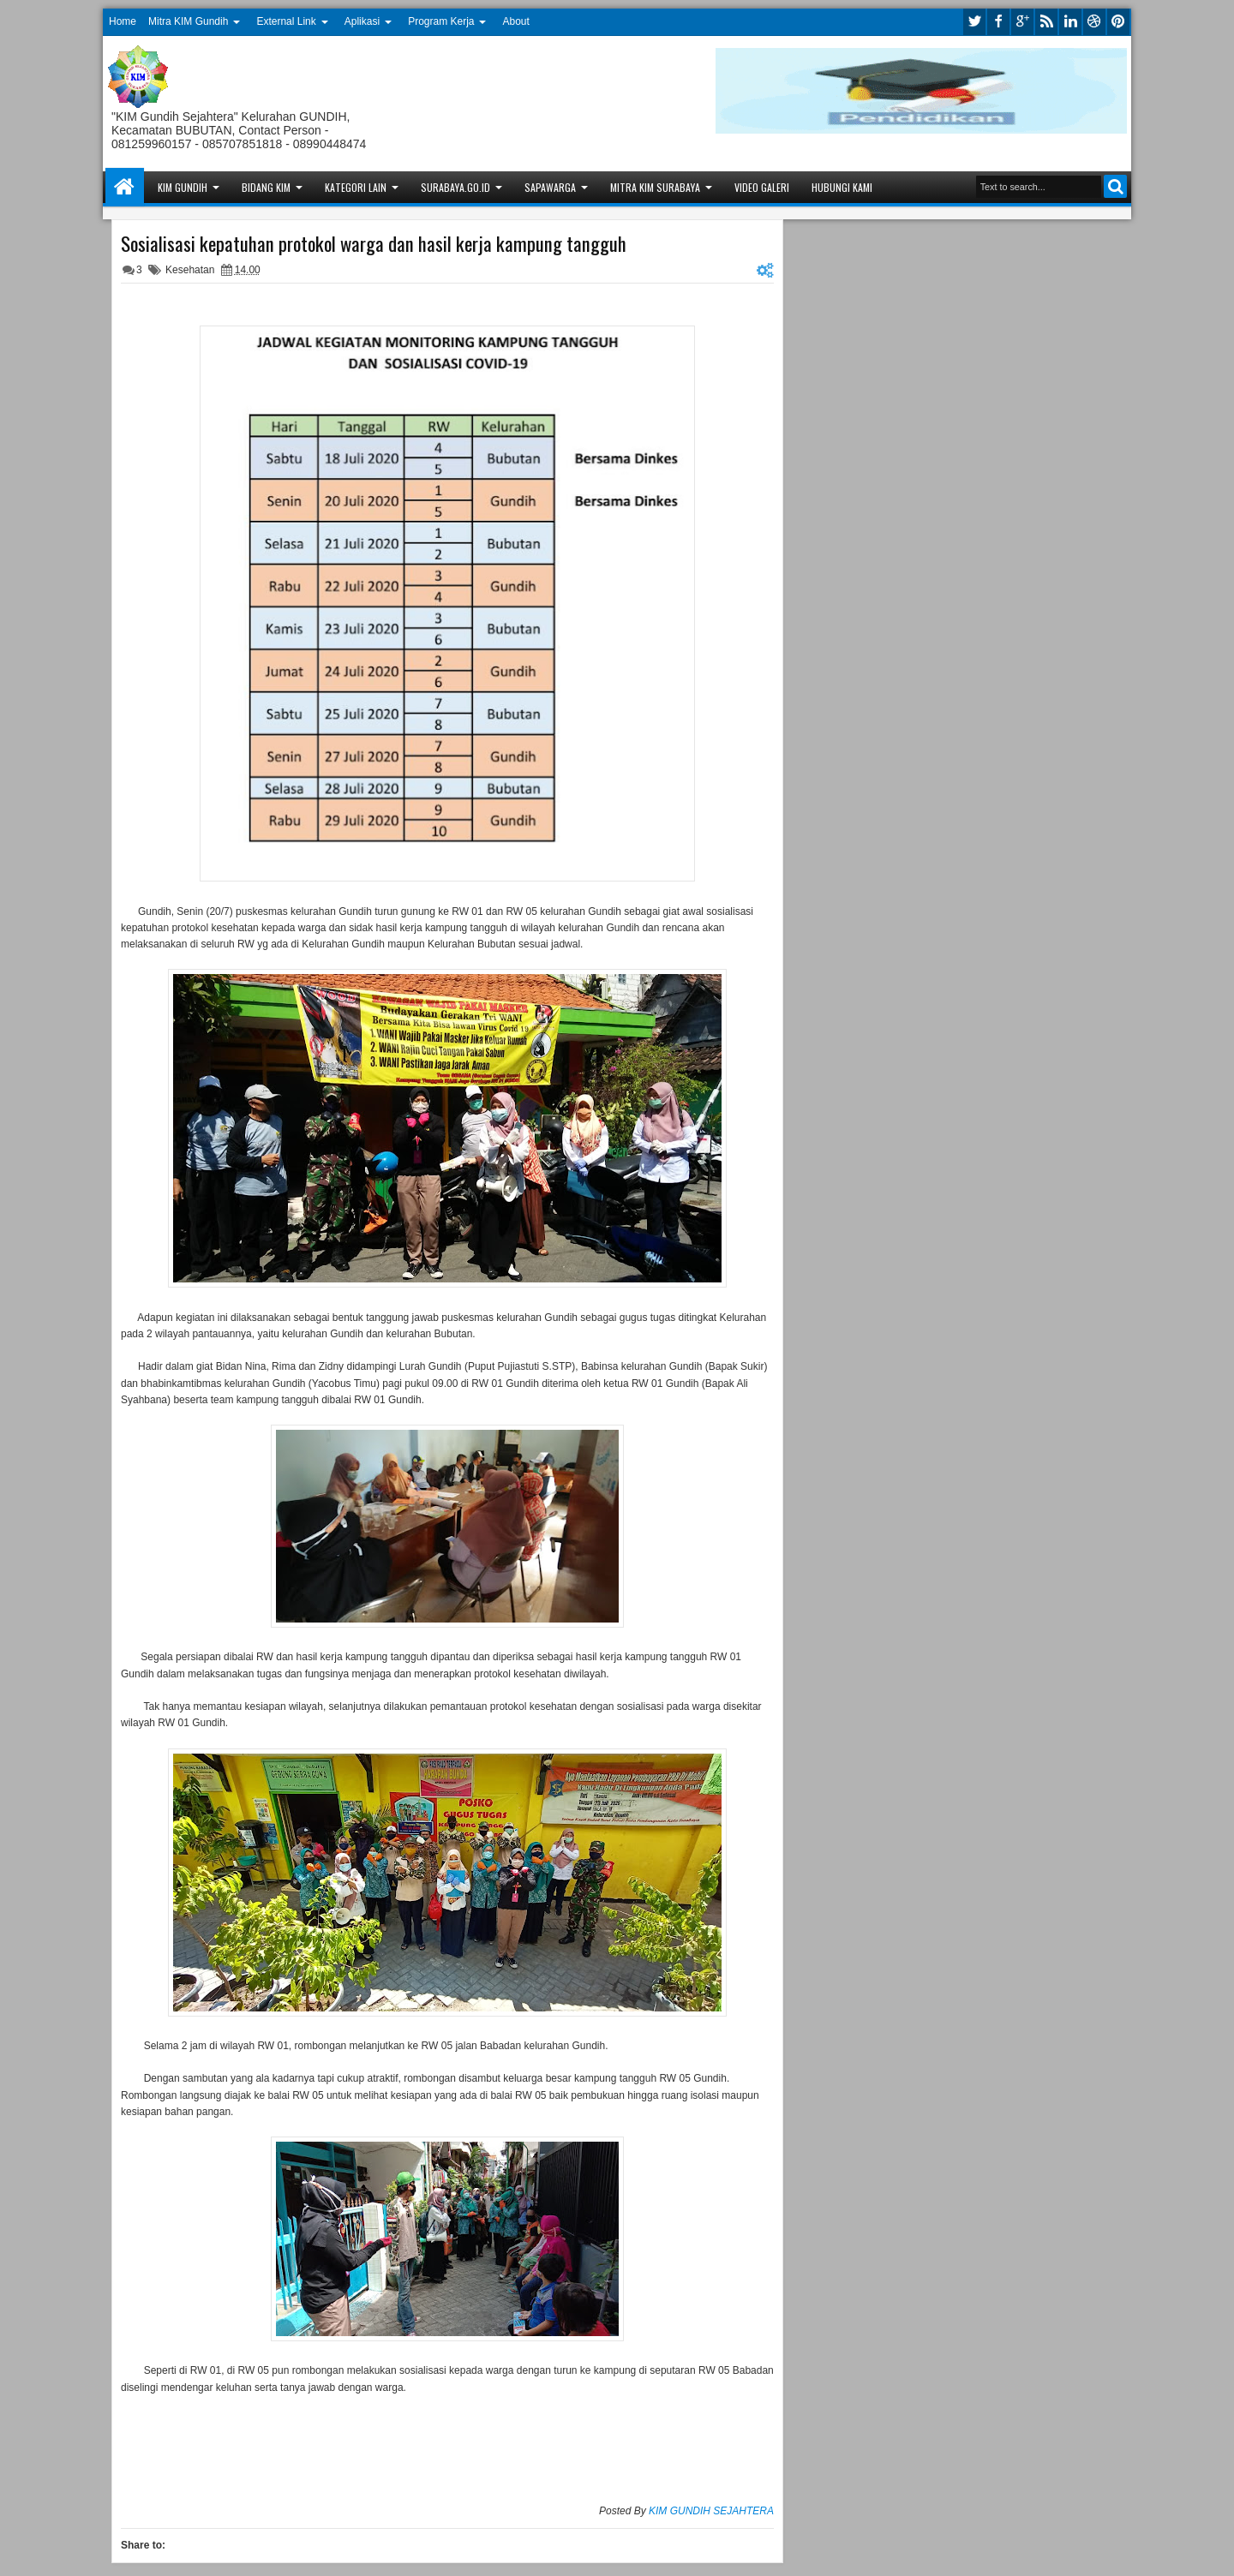  I want to click on KIM GUNDIH SEJAHTERA, so click(711, 2511).